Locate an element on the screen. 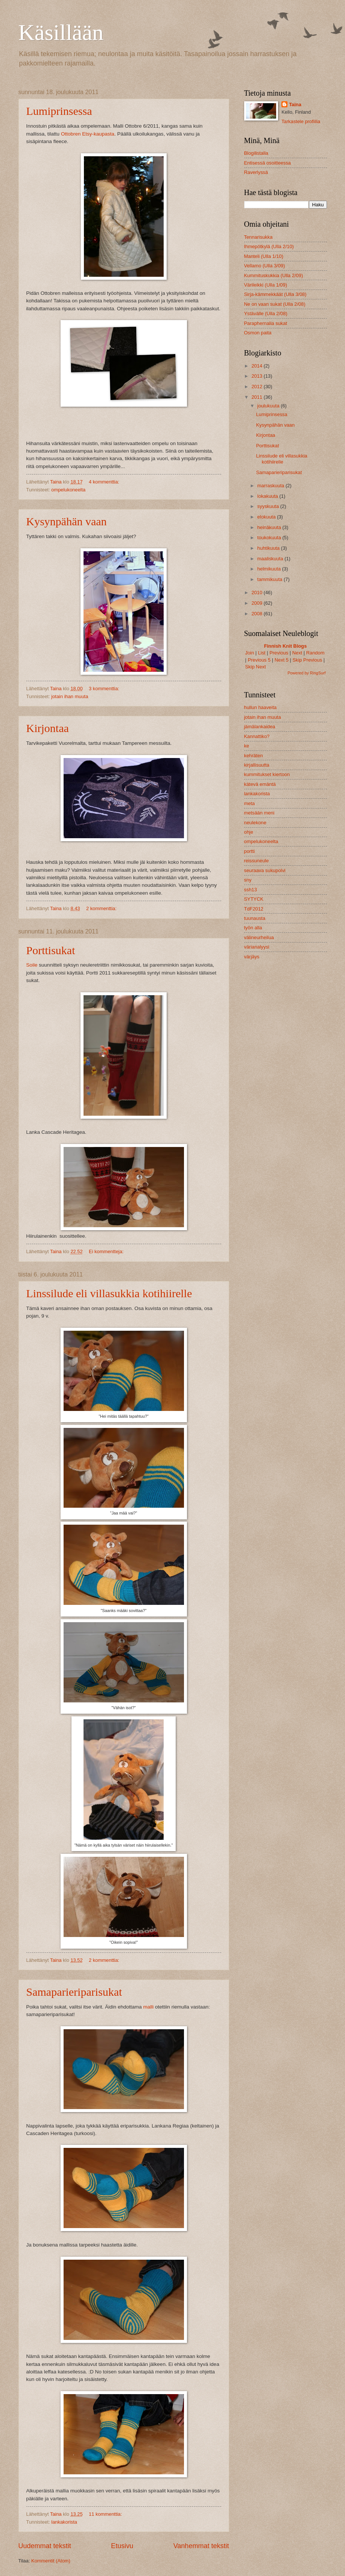 The image size is (345, 2576). Previous 5 is located at coordinates (259, 660).